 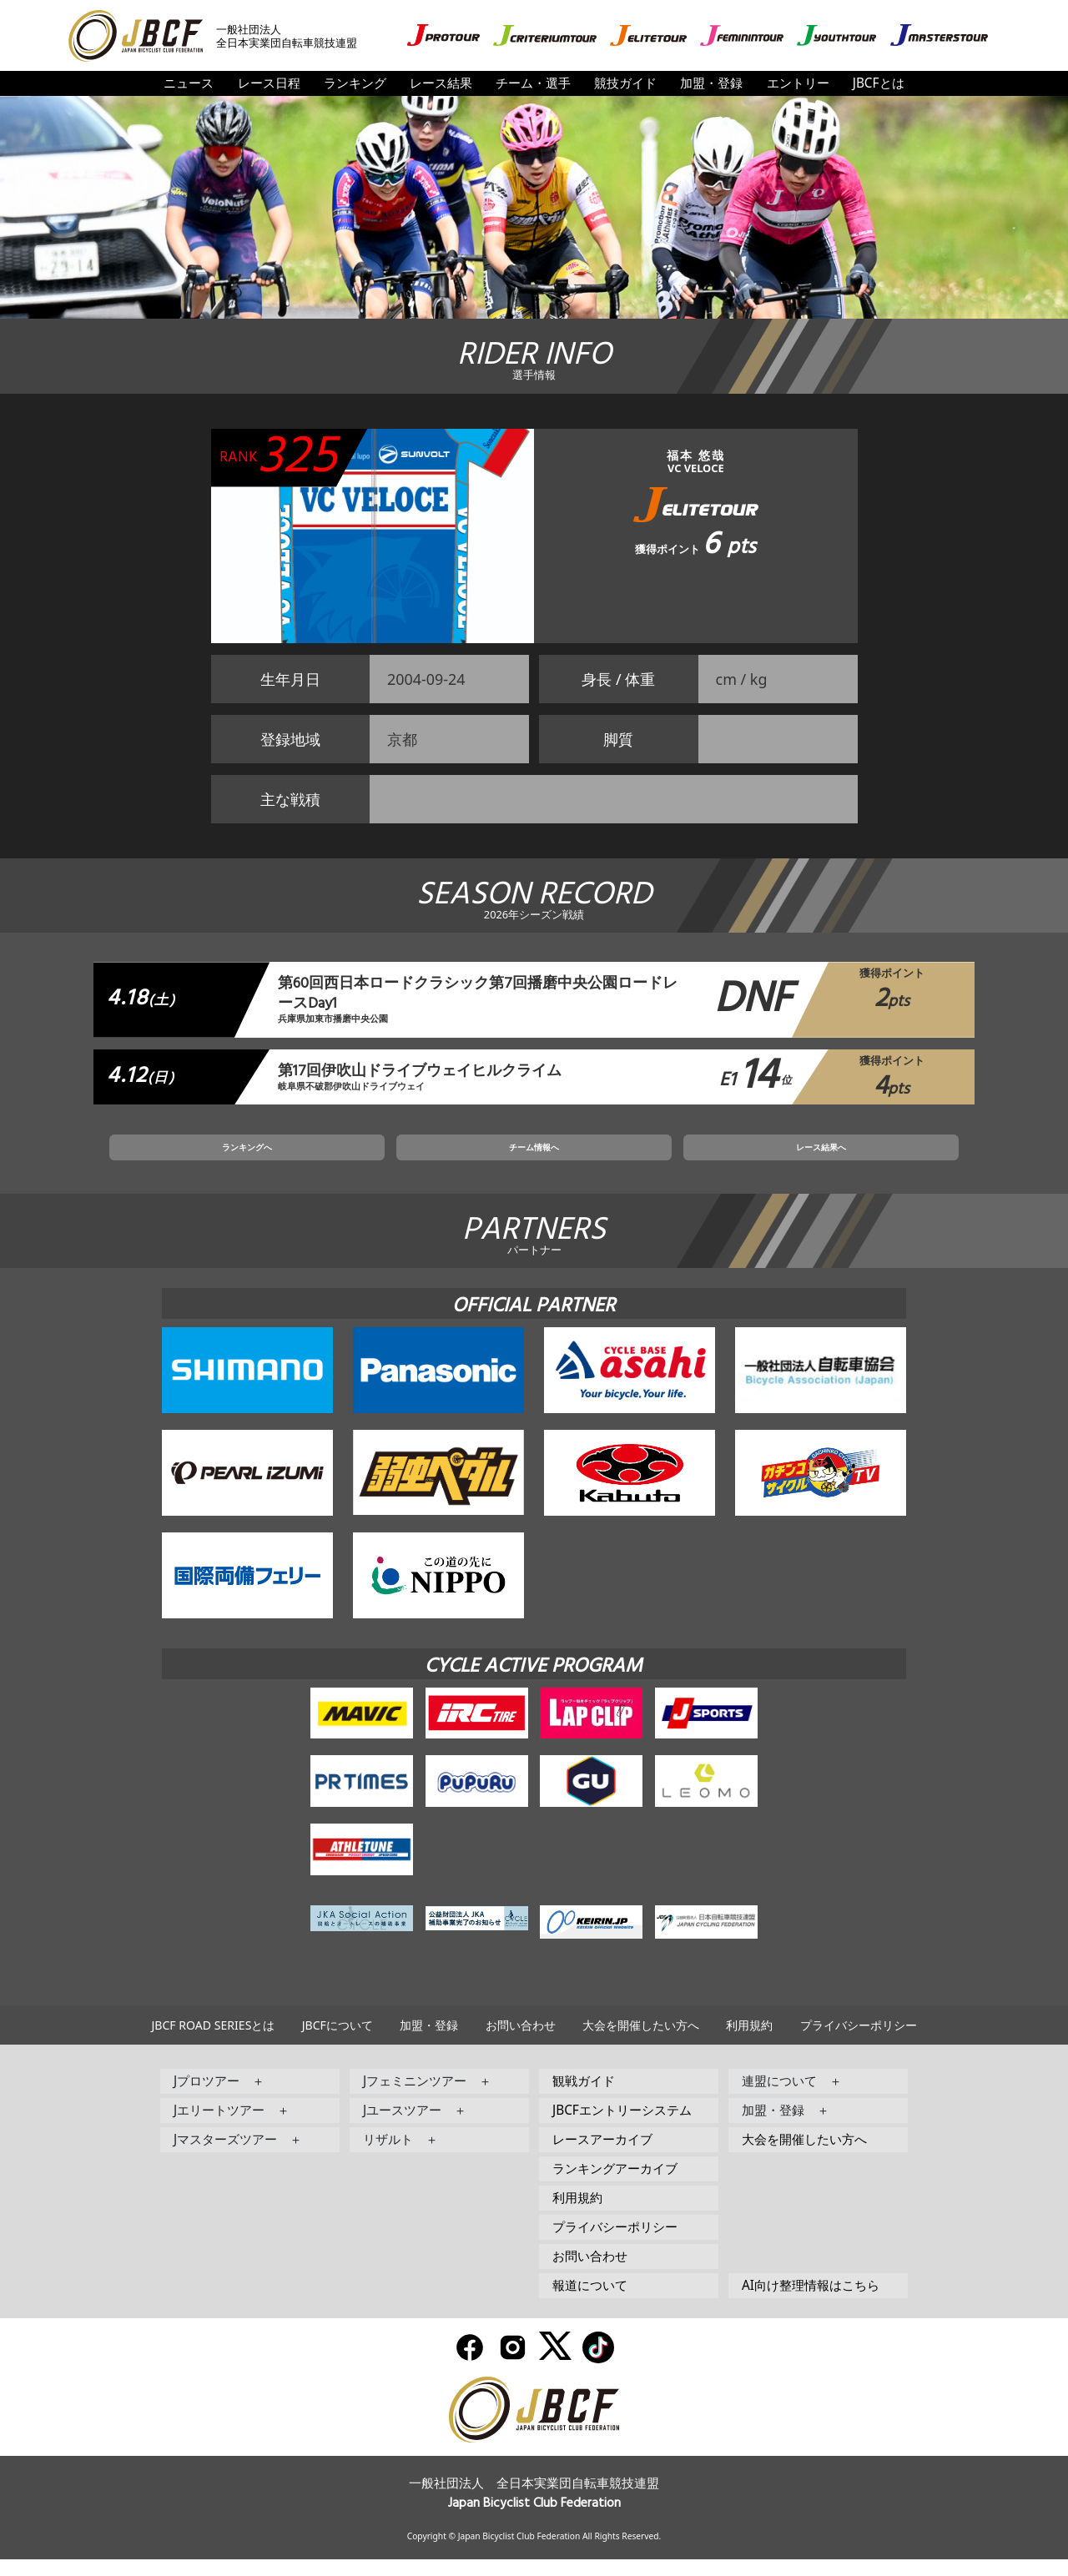 I want to click on 報道について, so click(x=589, y=2303).